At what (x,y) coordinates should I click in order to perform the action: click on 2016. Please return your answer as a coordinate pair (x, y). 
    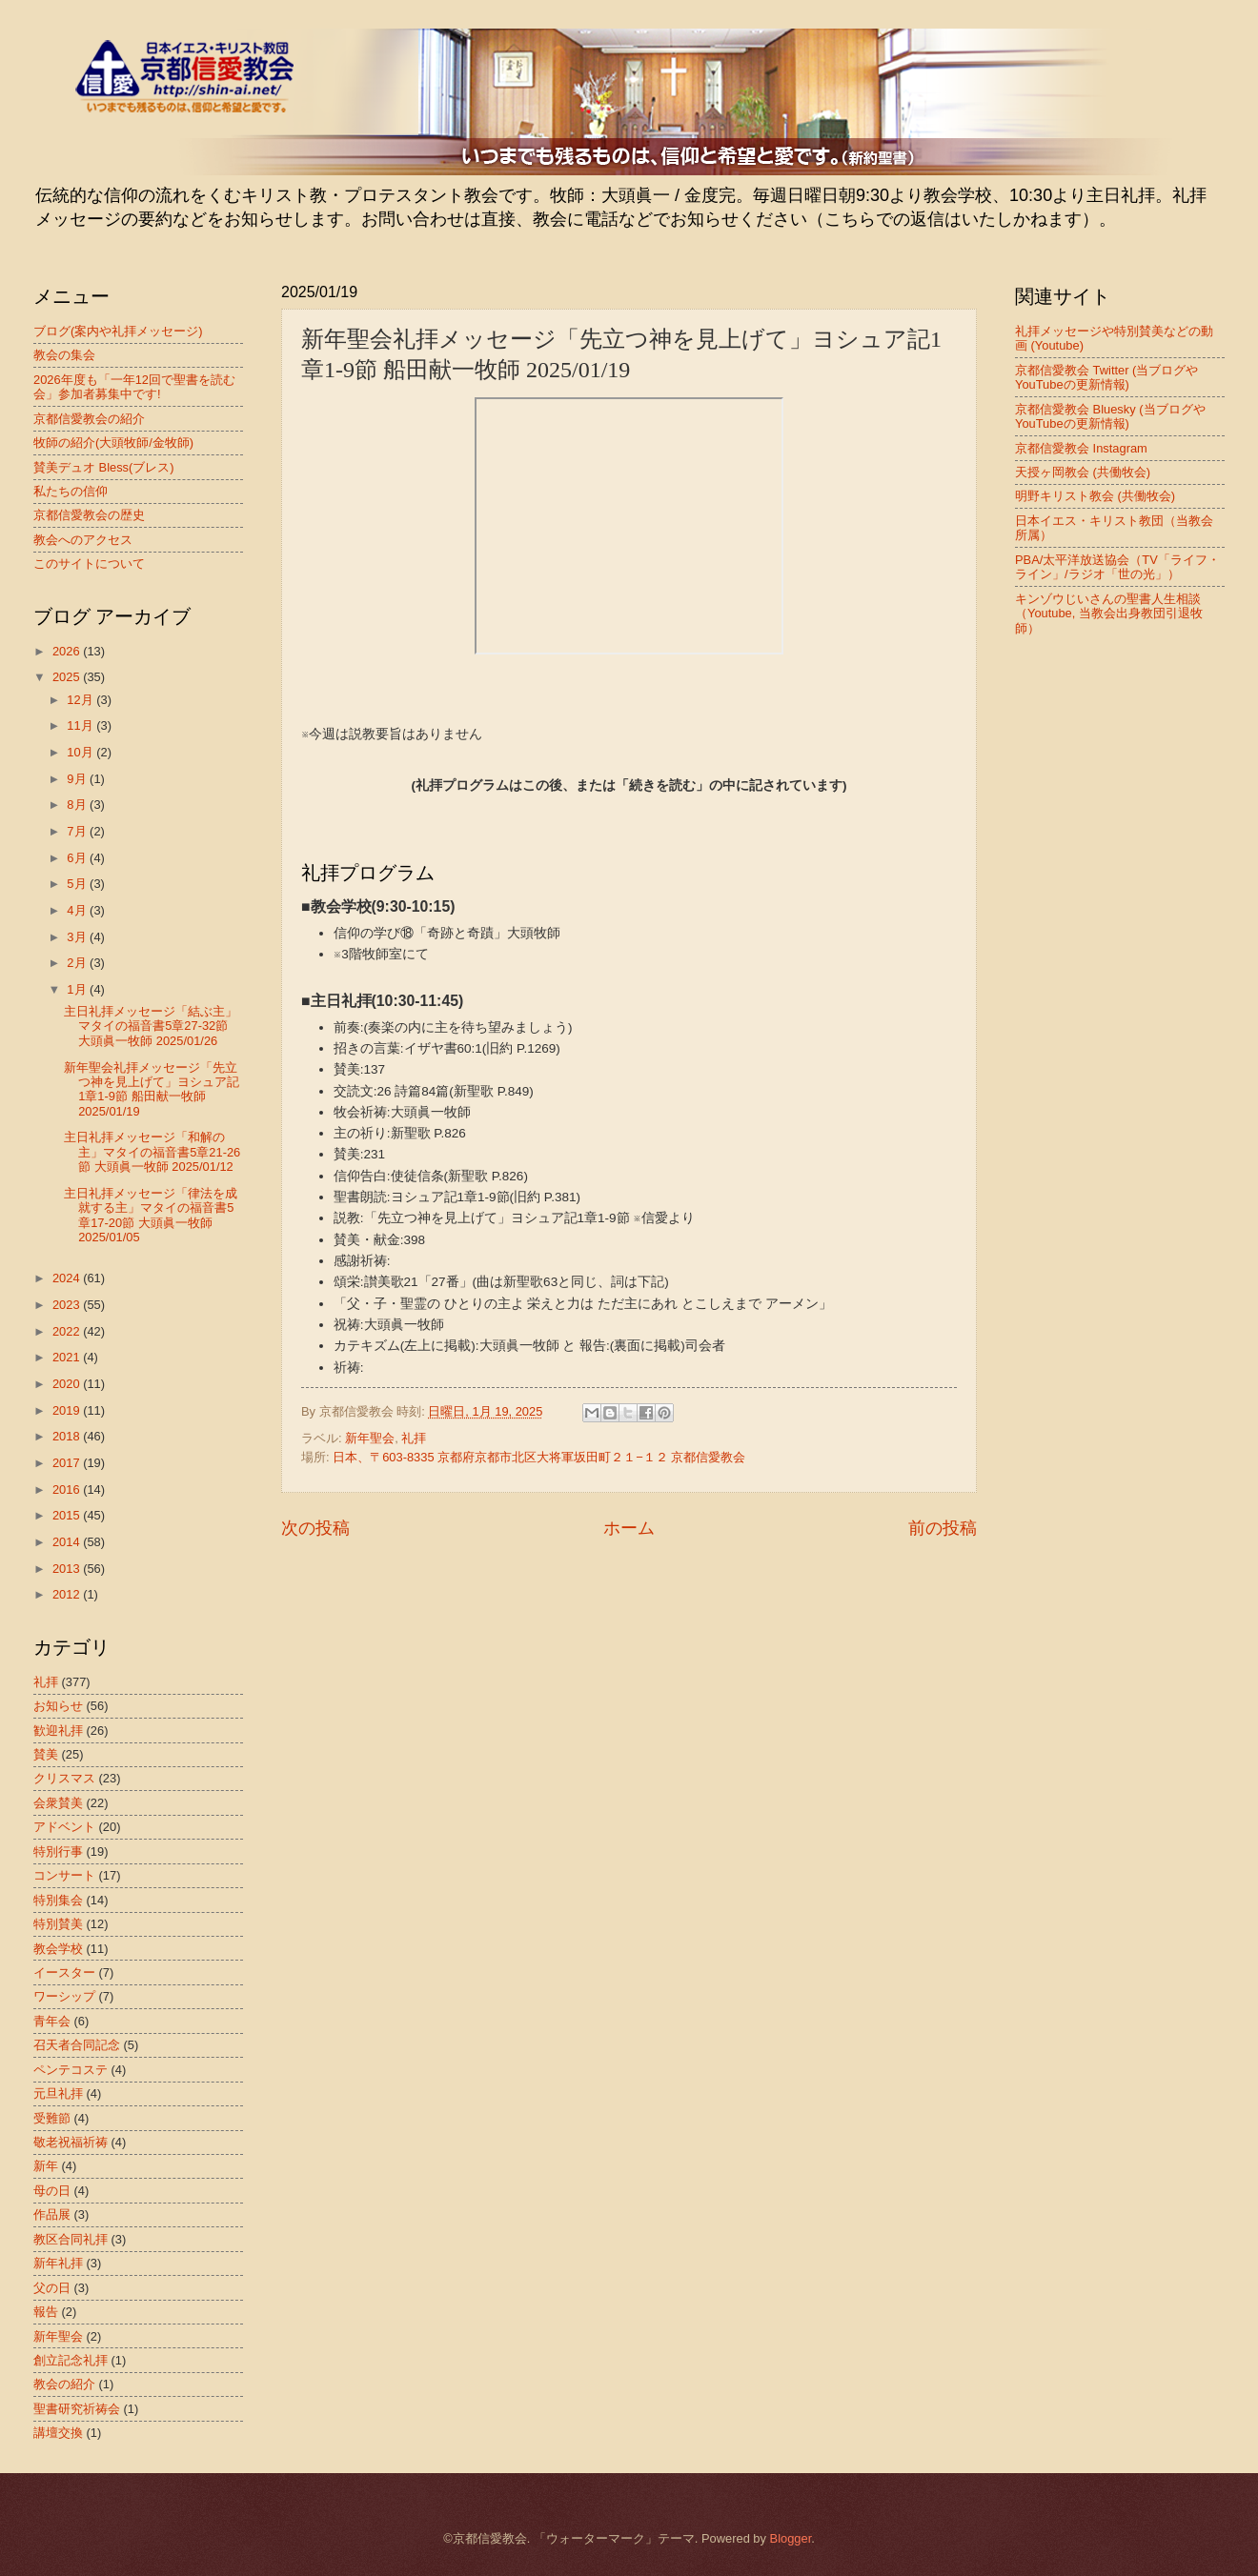
    Looking at the image, I should click on (67, 1489).